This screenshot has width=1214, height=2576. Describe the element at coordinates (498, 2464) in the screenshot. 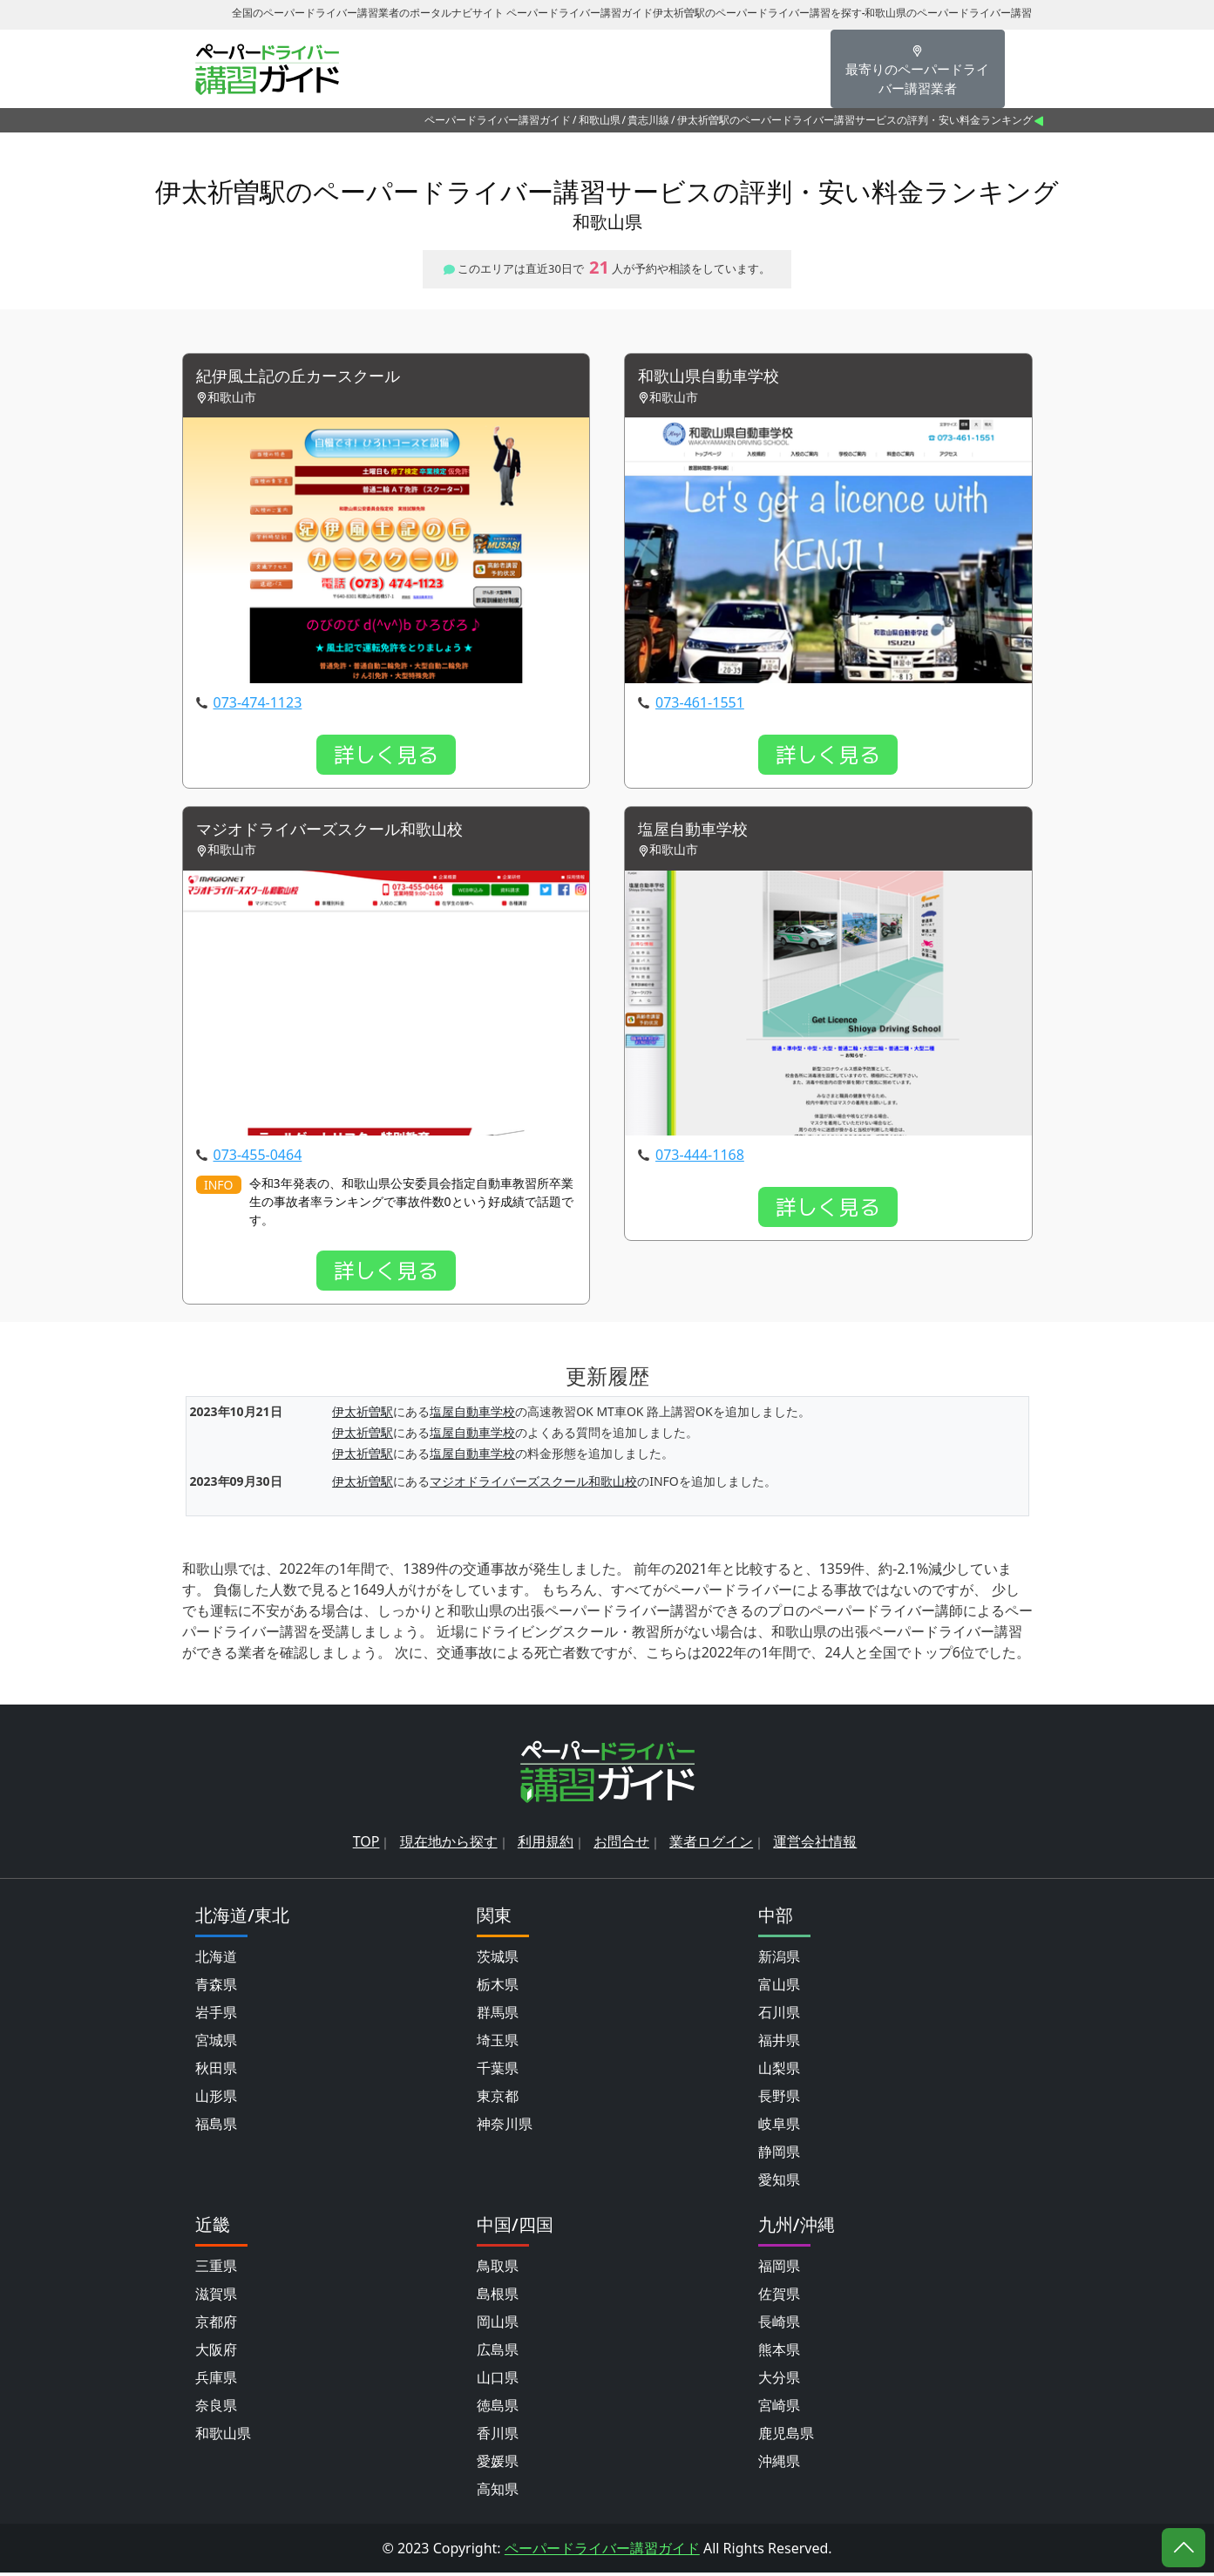

I see `愛媛県` at that location.